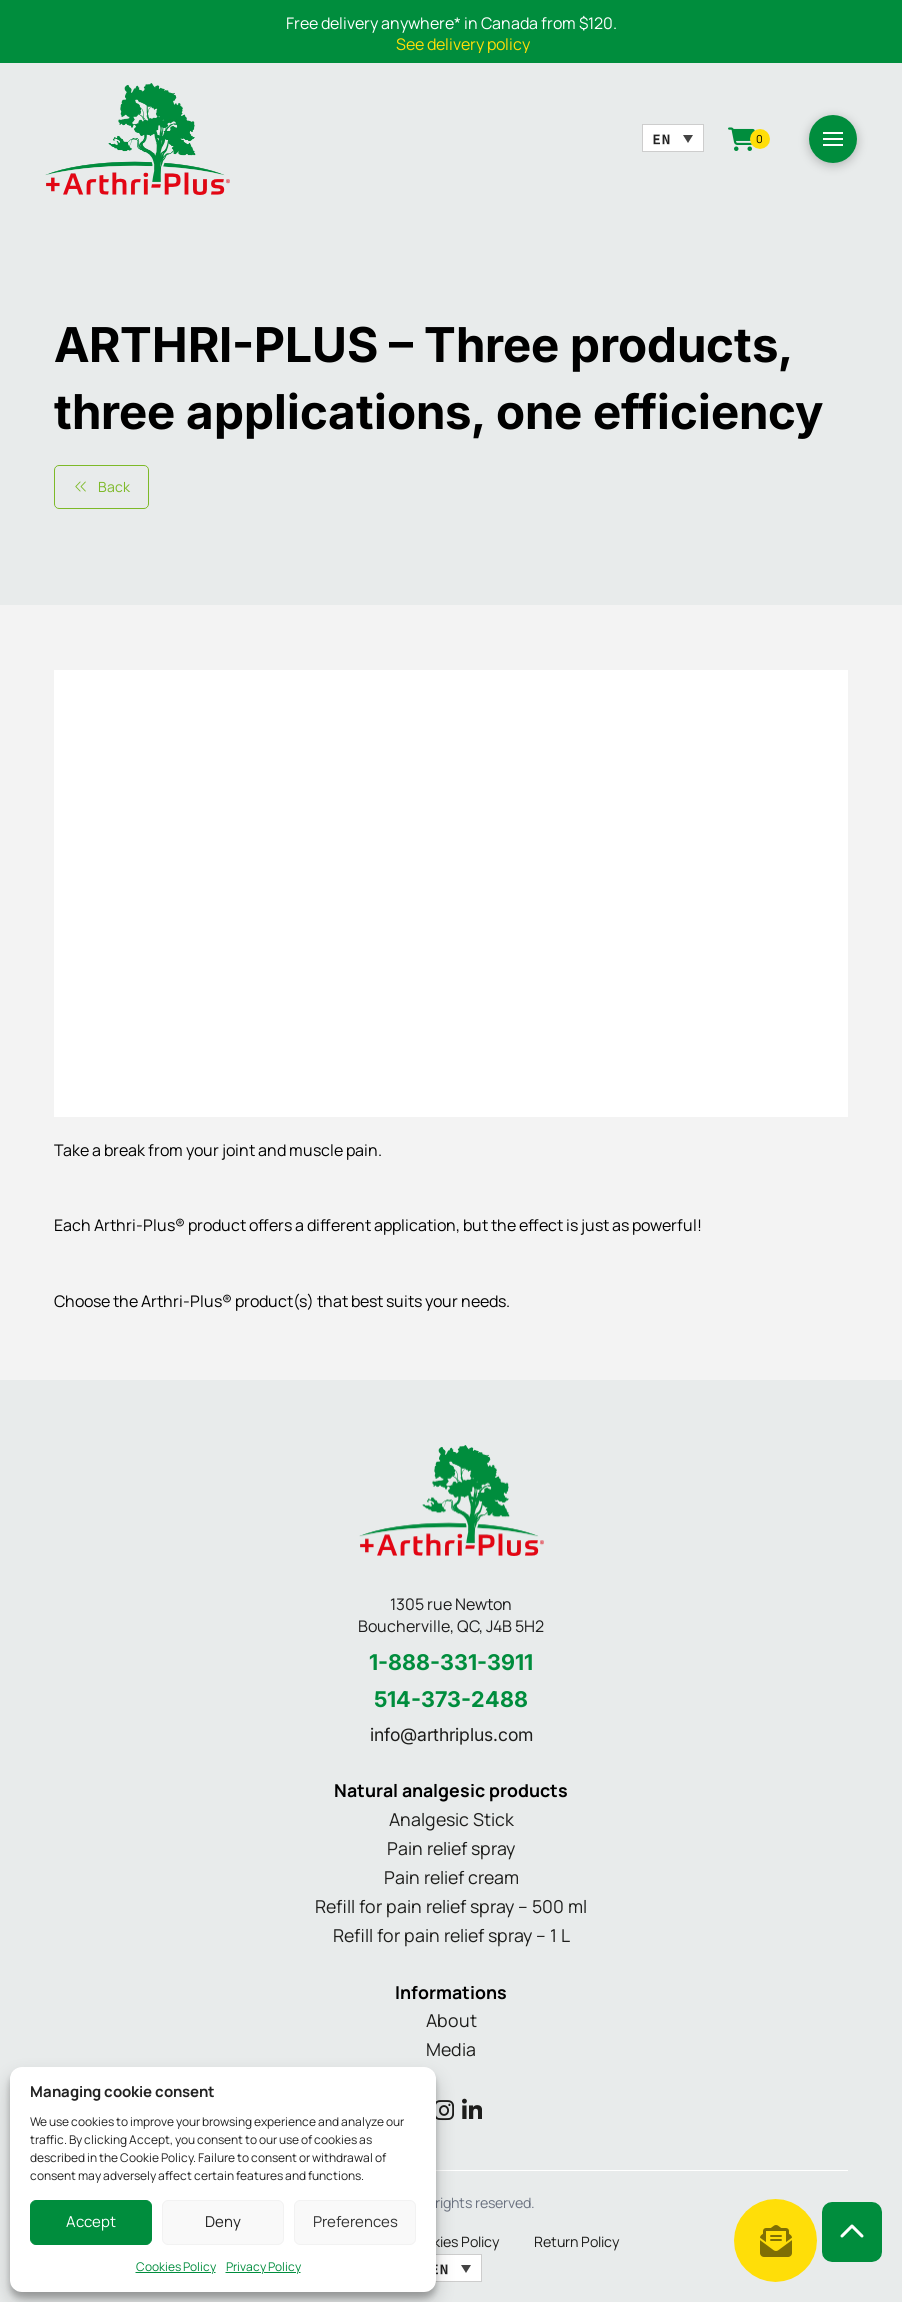 The width and height of the screenshot is (902, 2302). Describe the element at coordinates (176, 2267) in the screenshot. I see `Cookies Policy` at that location.